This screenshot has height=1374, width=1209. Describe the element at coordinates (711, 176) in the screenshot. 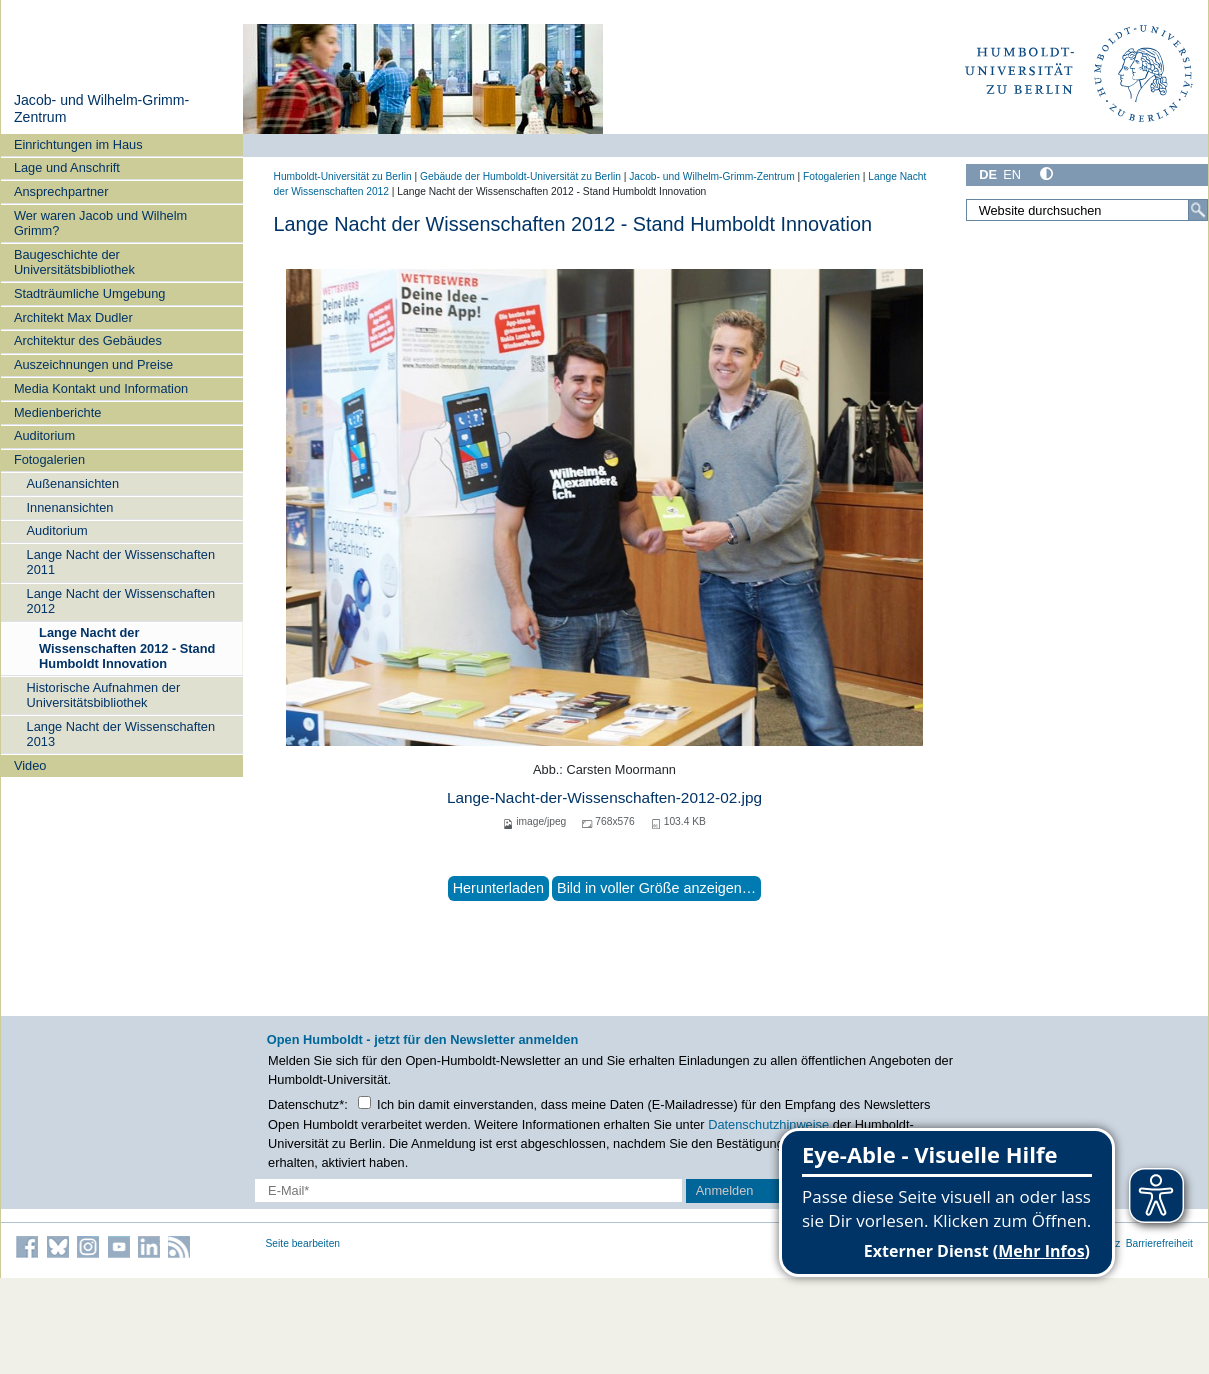

I see `Jacob- und Wilhelm-Grimm-Zentrum` at that location.